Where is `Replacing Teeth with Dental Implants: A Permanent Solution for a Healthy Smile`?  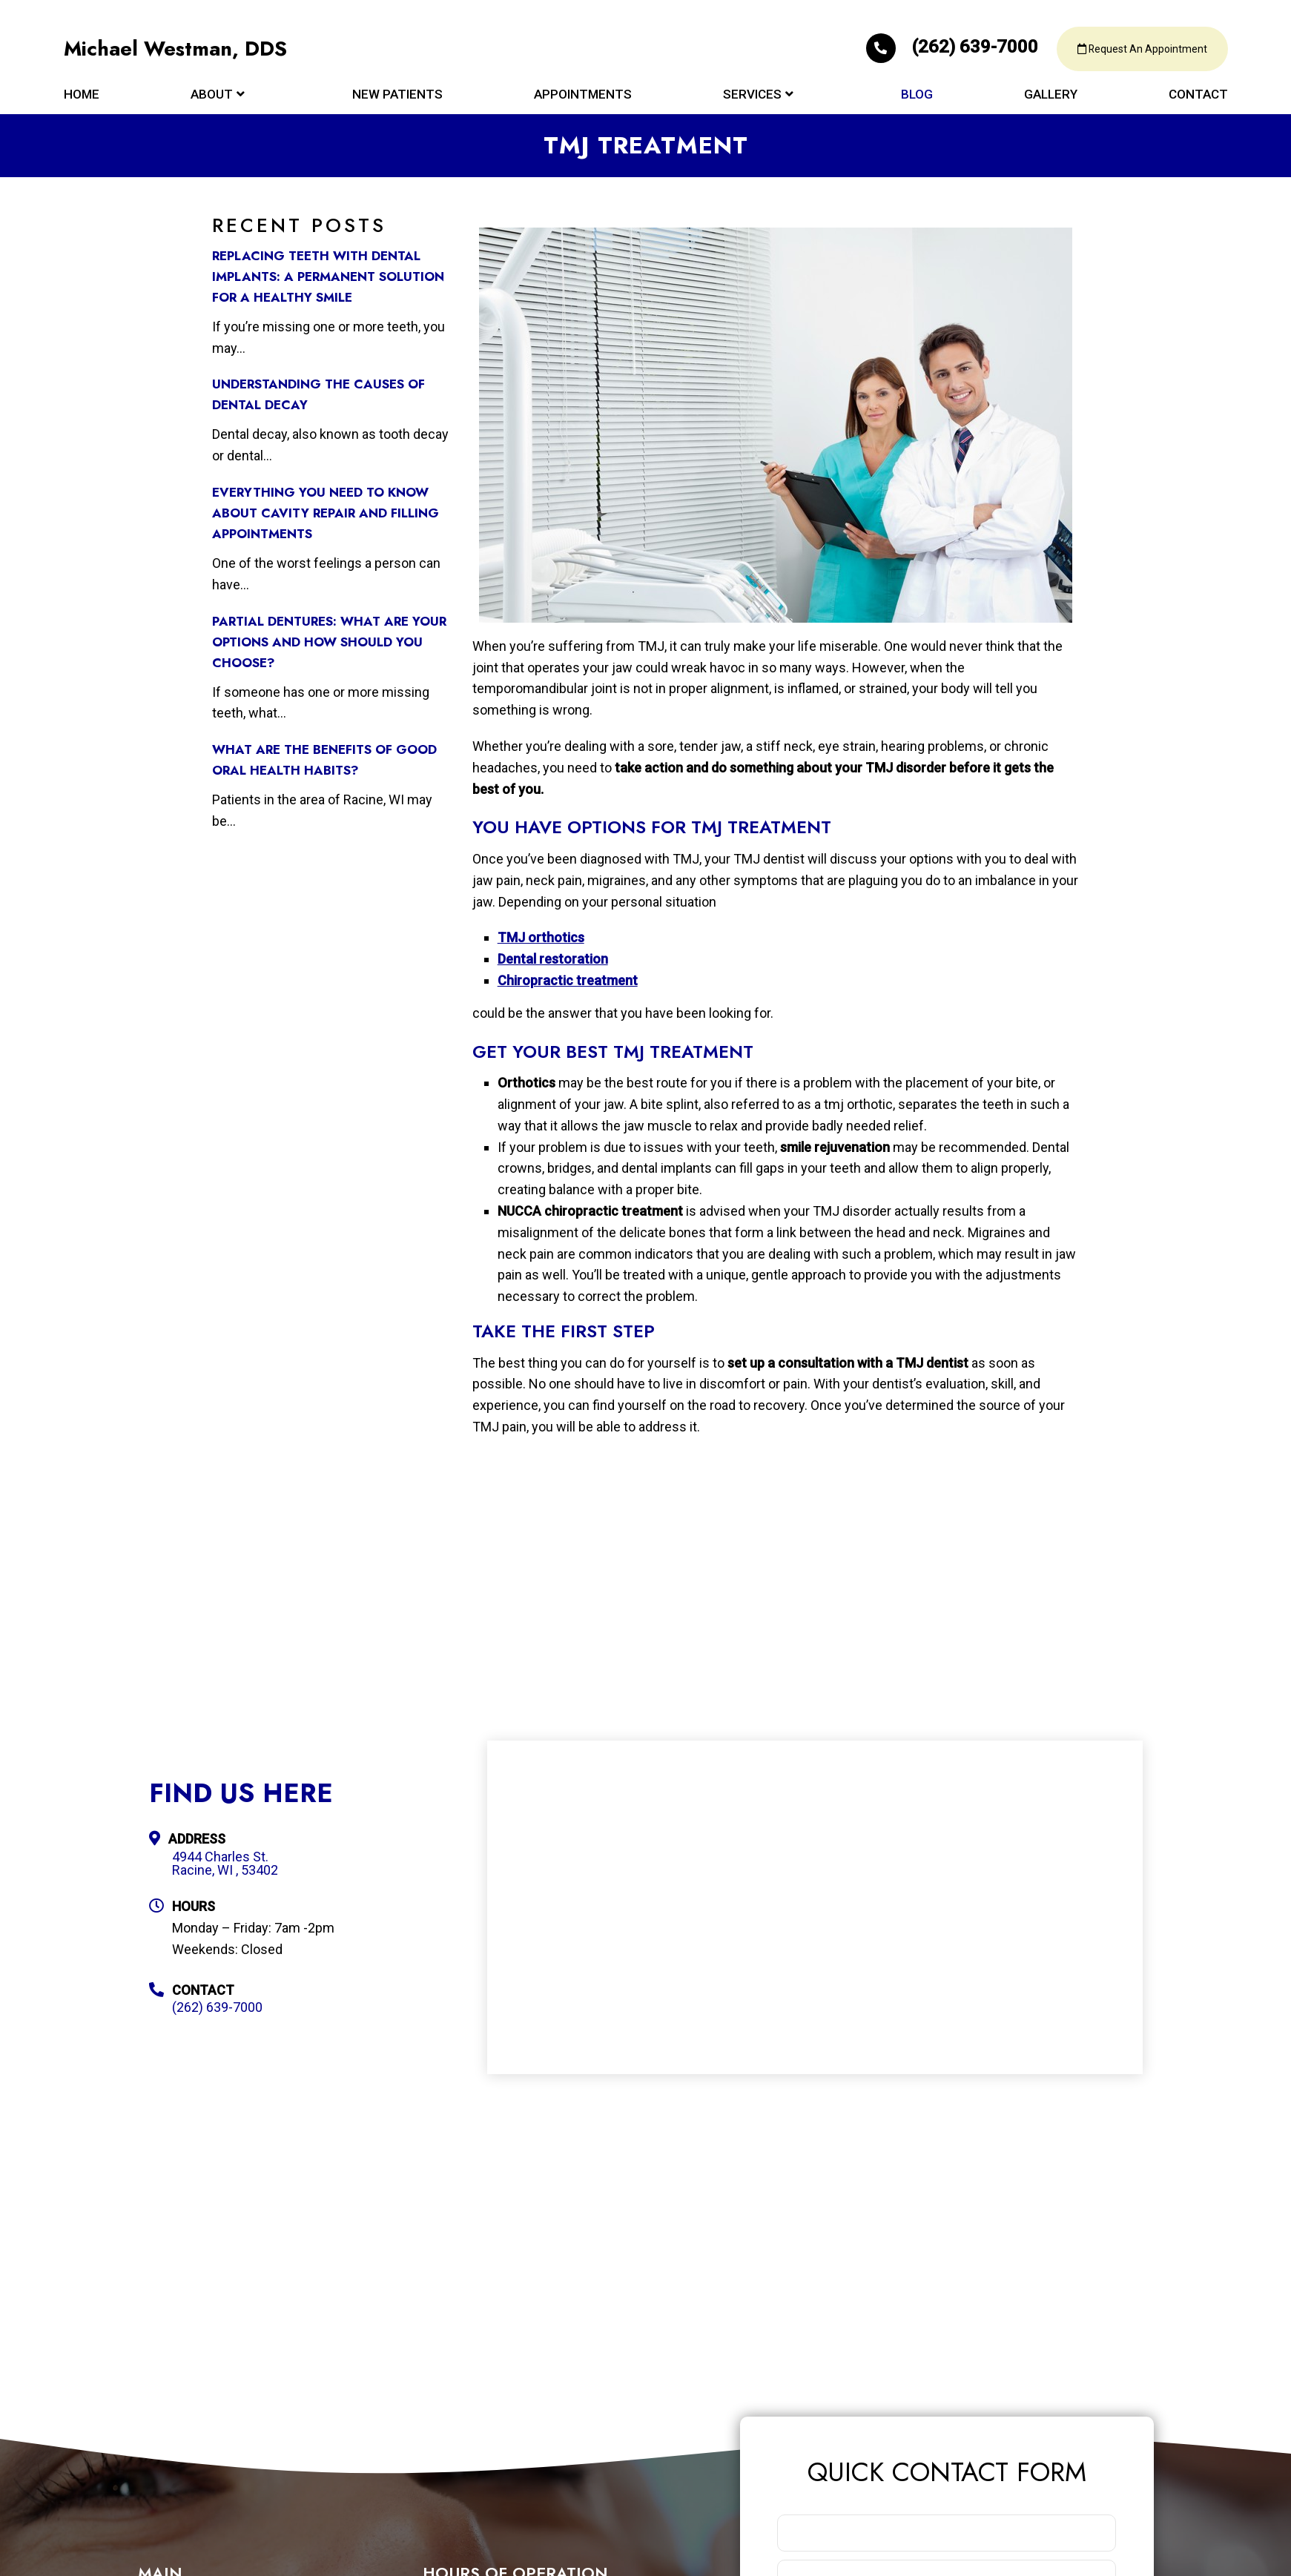 Replacing Teeth with Dental Implants: A Permanent Solution for a Healthy Smile is located at coordinates (328, 276).